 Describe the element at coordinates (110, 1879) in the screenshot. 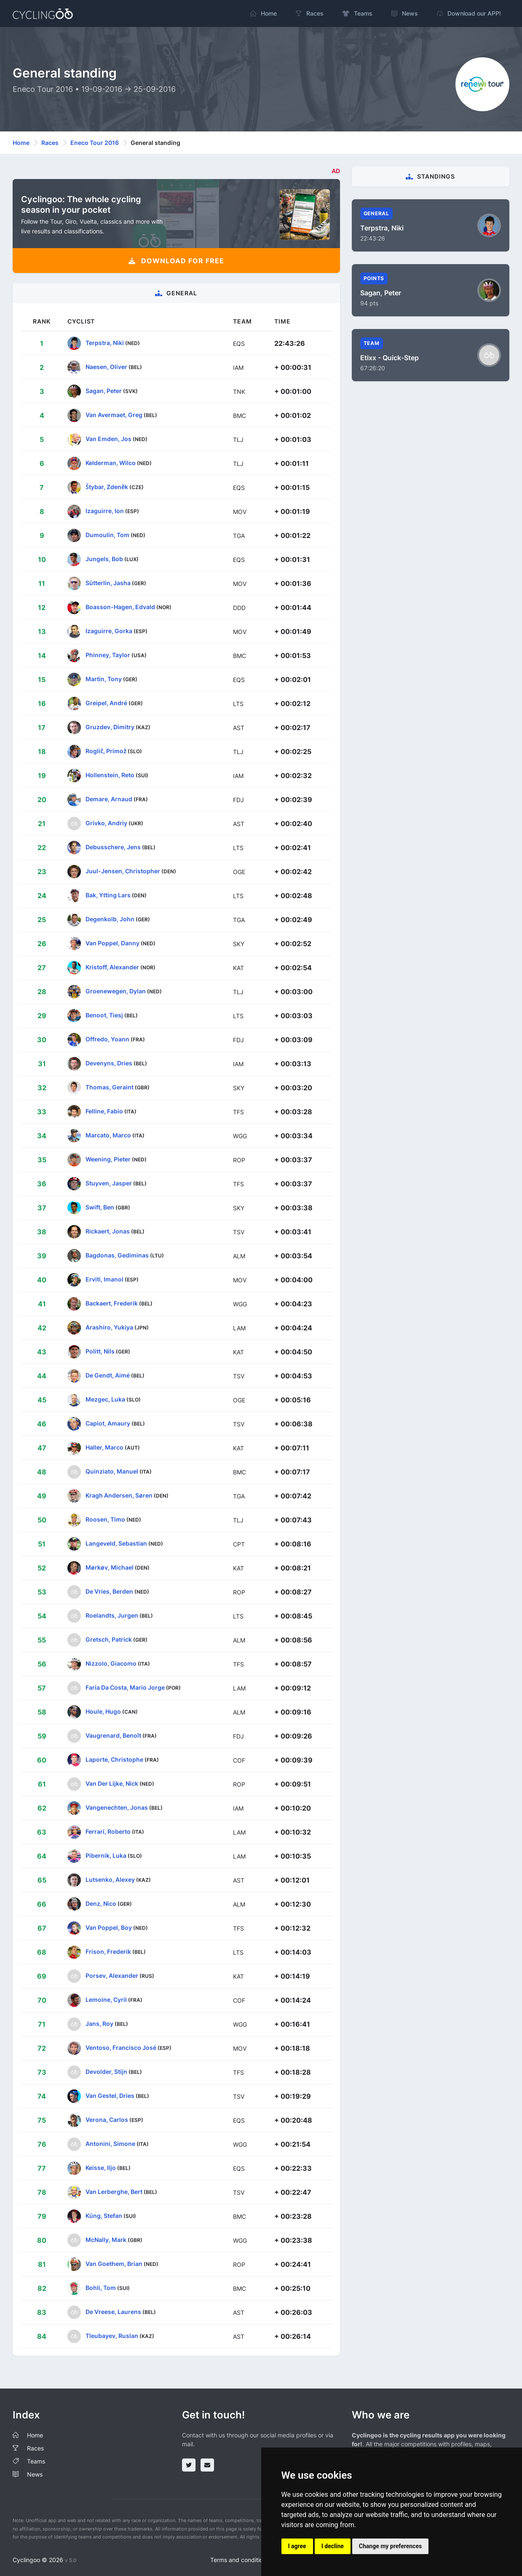

I see `Lutsenko, Alexey` at that location.